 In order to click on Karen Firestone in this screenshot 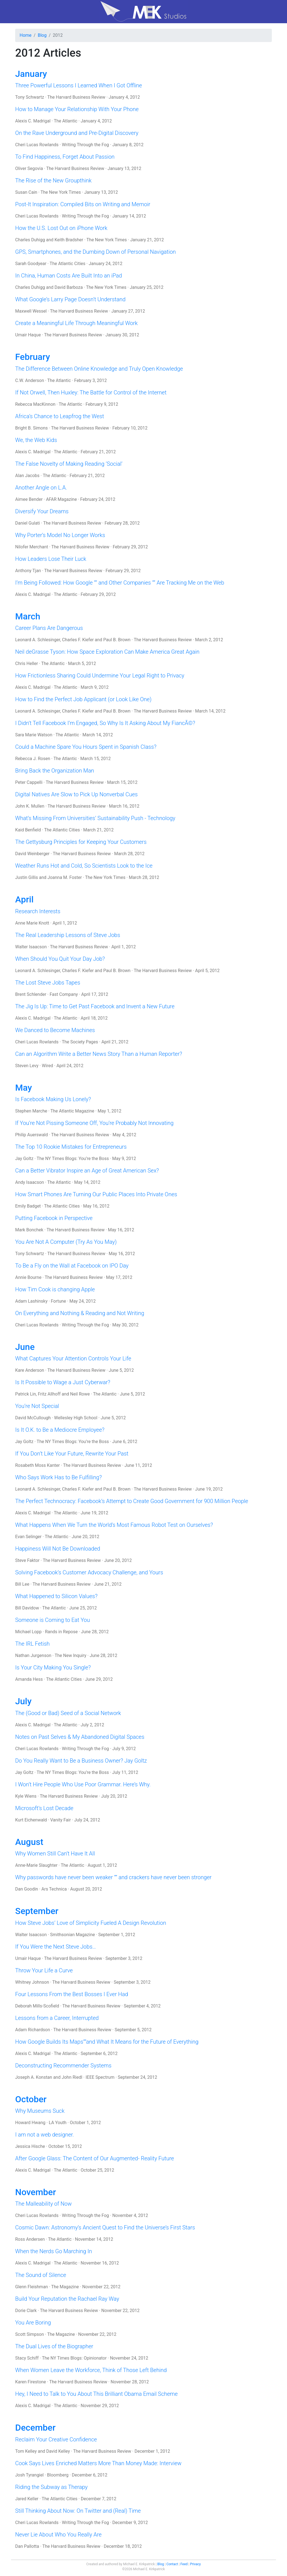, I will do `click(30, 2381)`.